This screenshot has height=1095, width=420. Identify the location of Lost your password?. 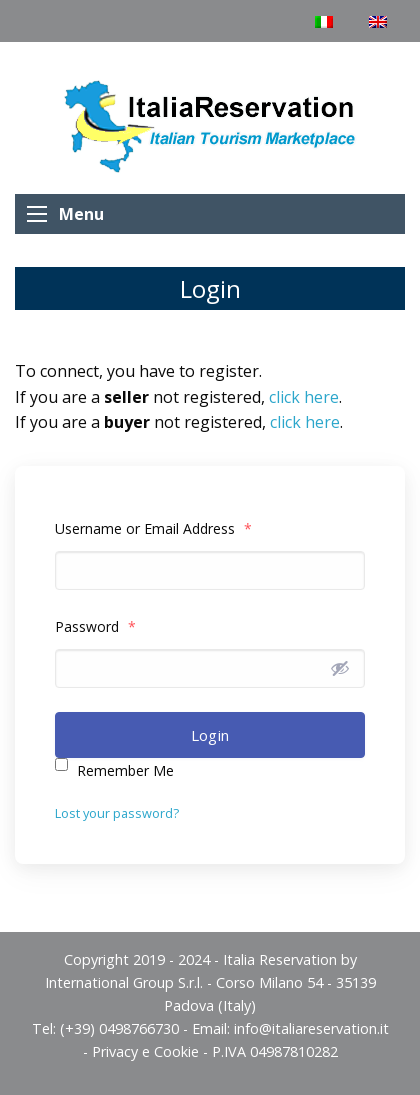
(117, 813).